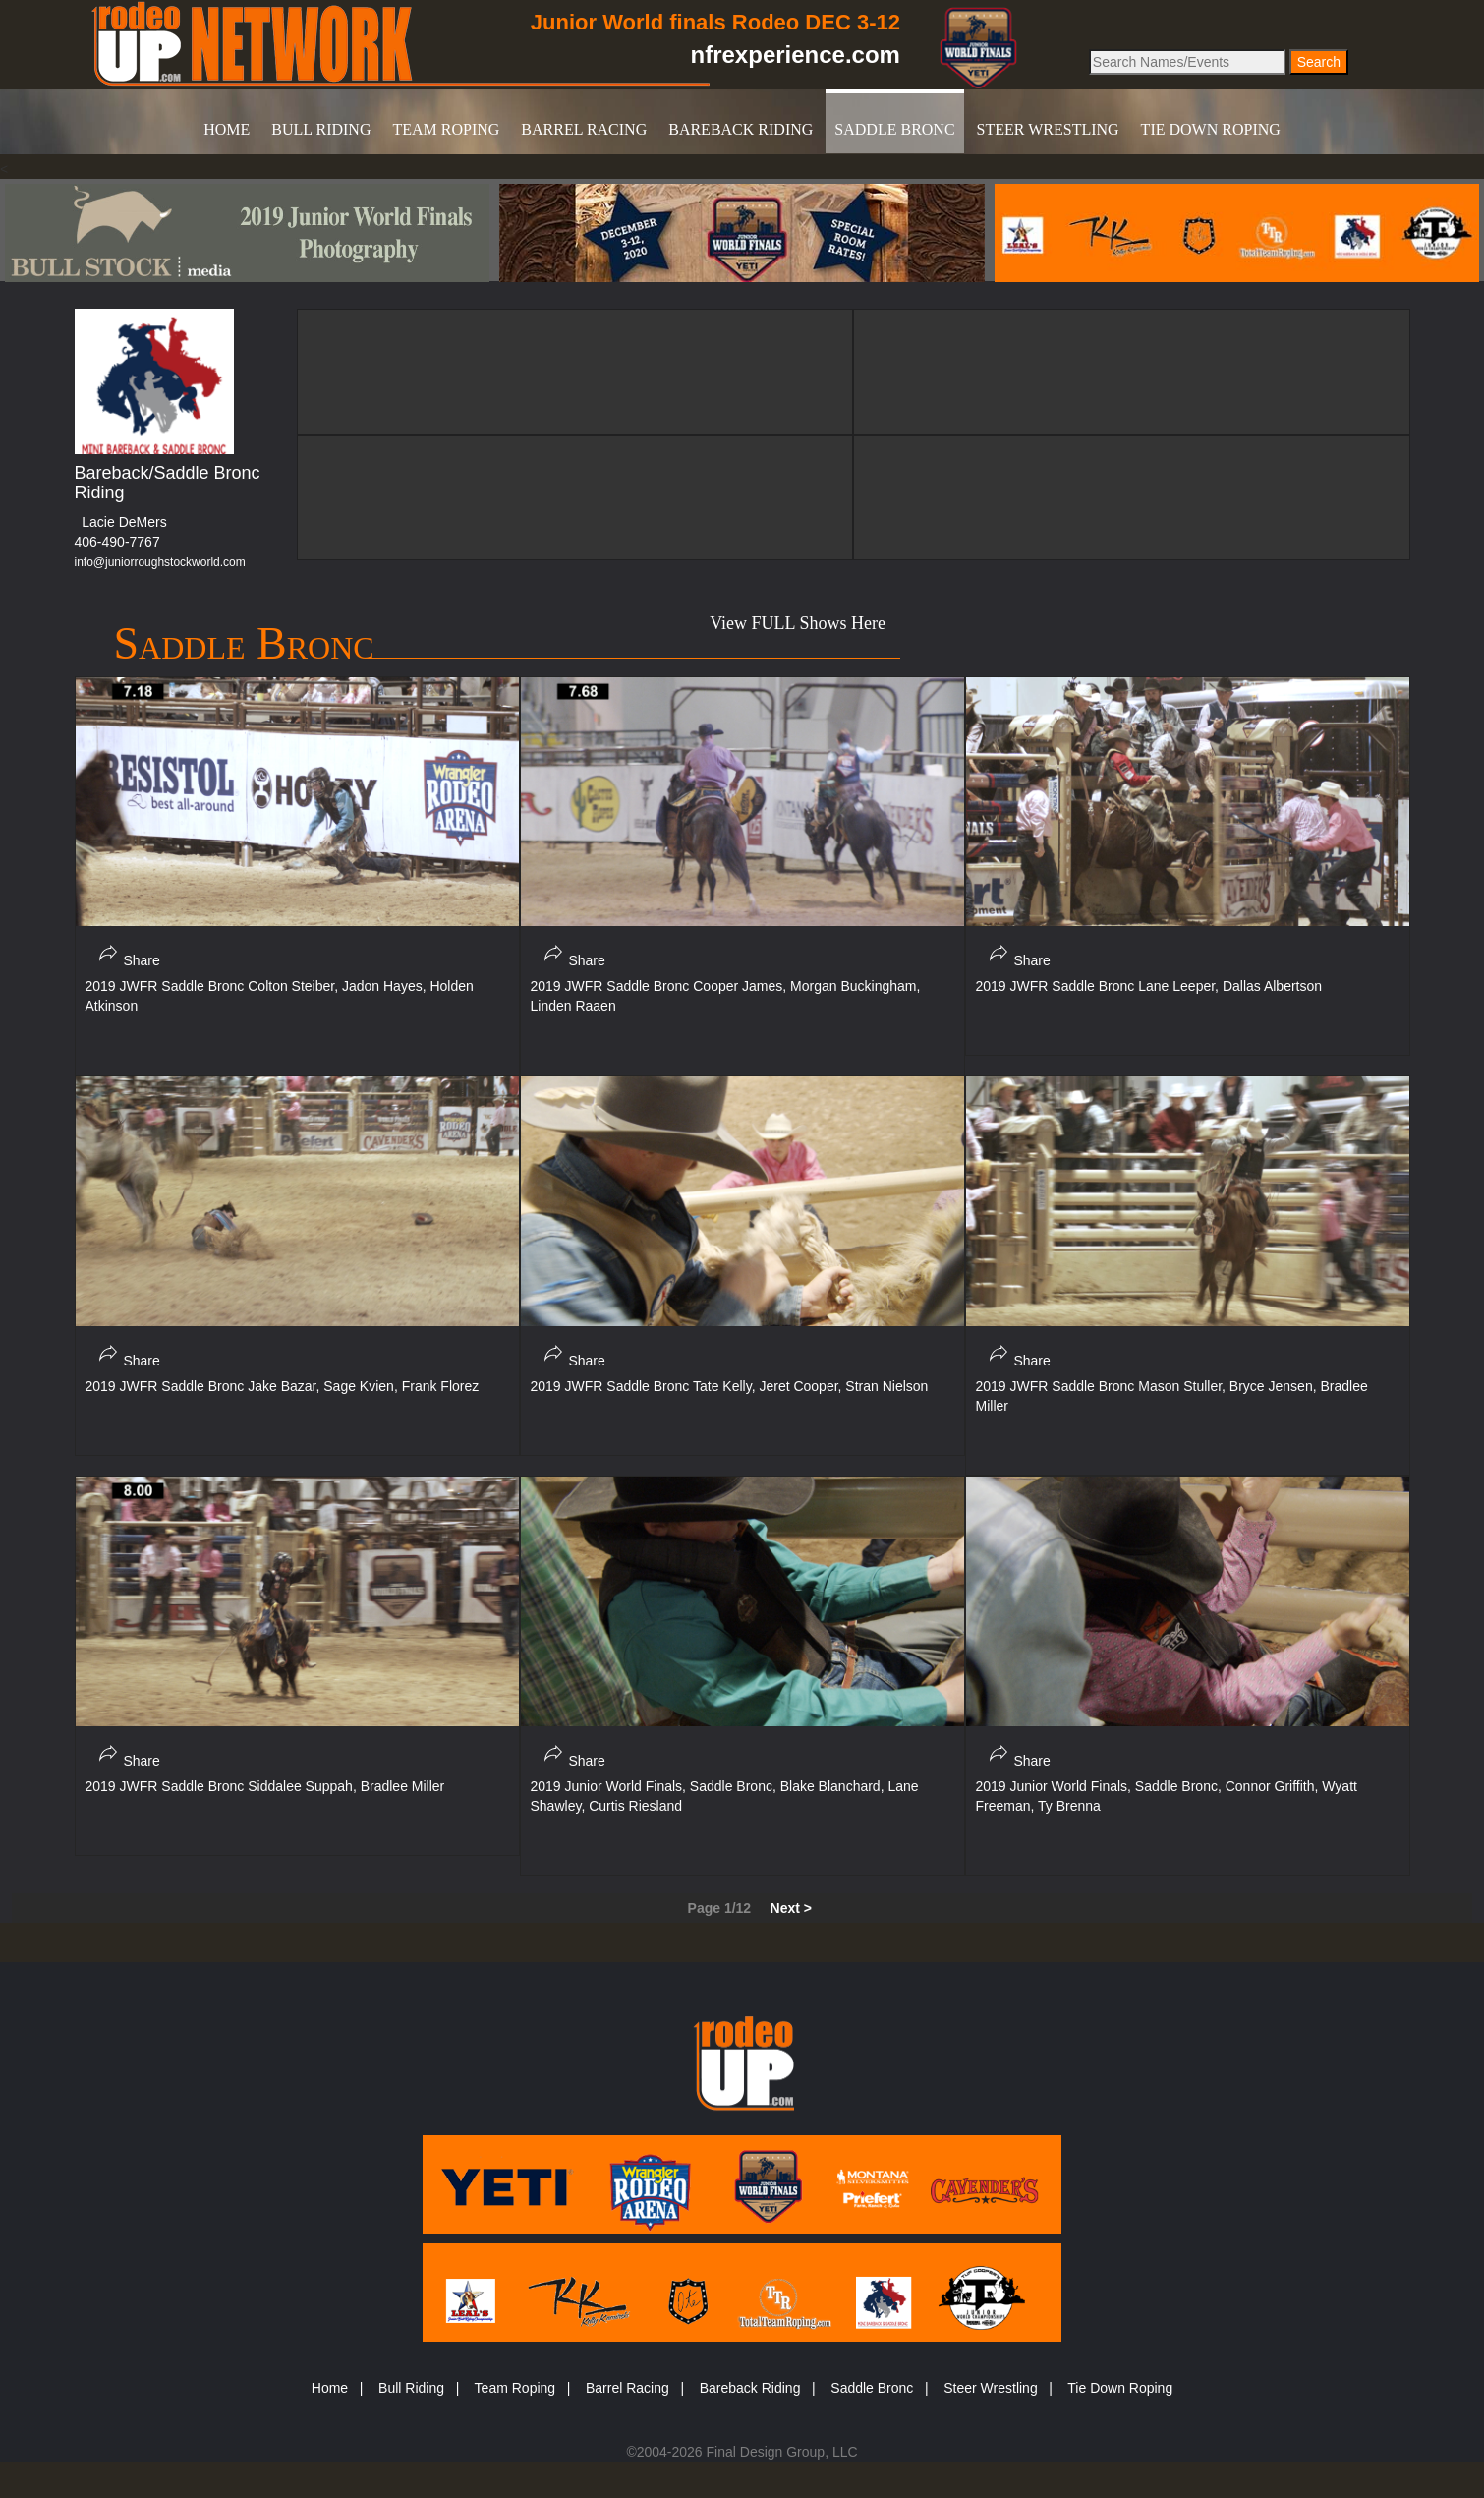 This screenshot has width=1484, height=2498. I want to click on BULL RIDING, so click(321, 129).